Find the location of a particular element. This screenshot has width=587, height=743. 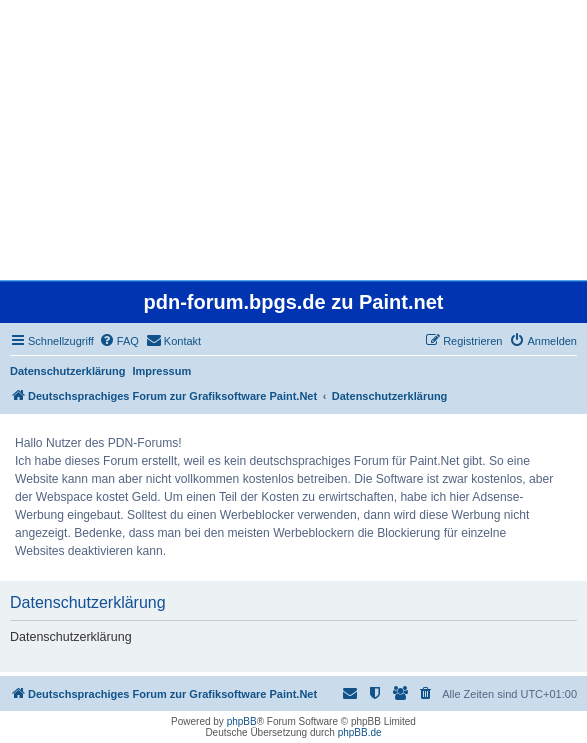

phpBB is located at coordinates (242, 721).